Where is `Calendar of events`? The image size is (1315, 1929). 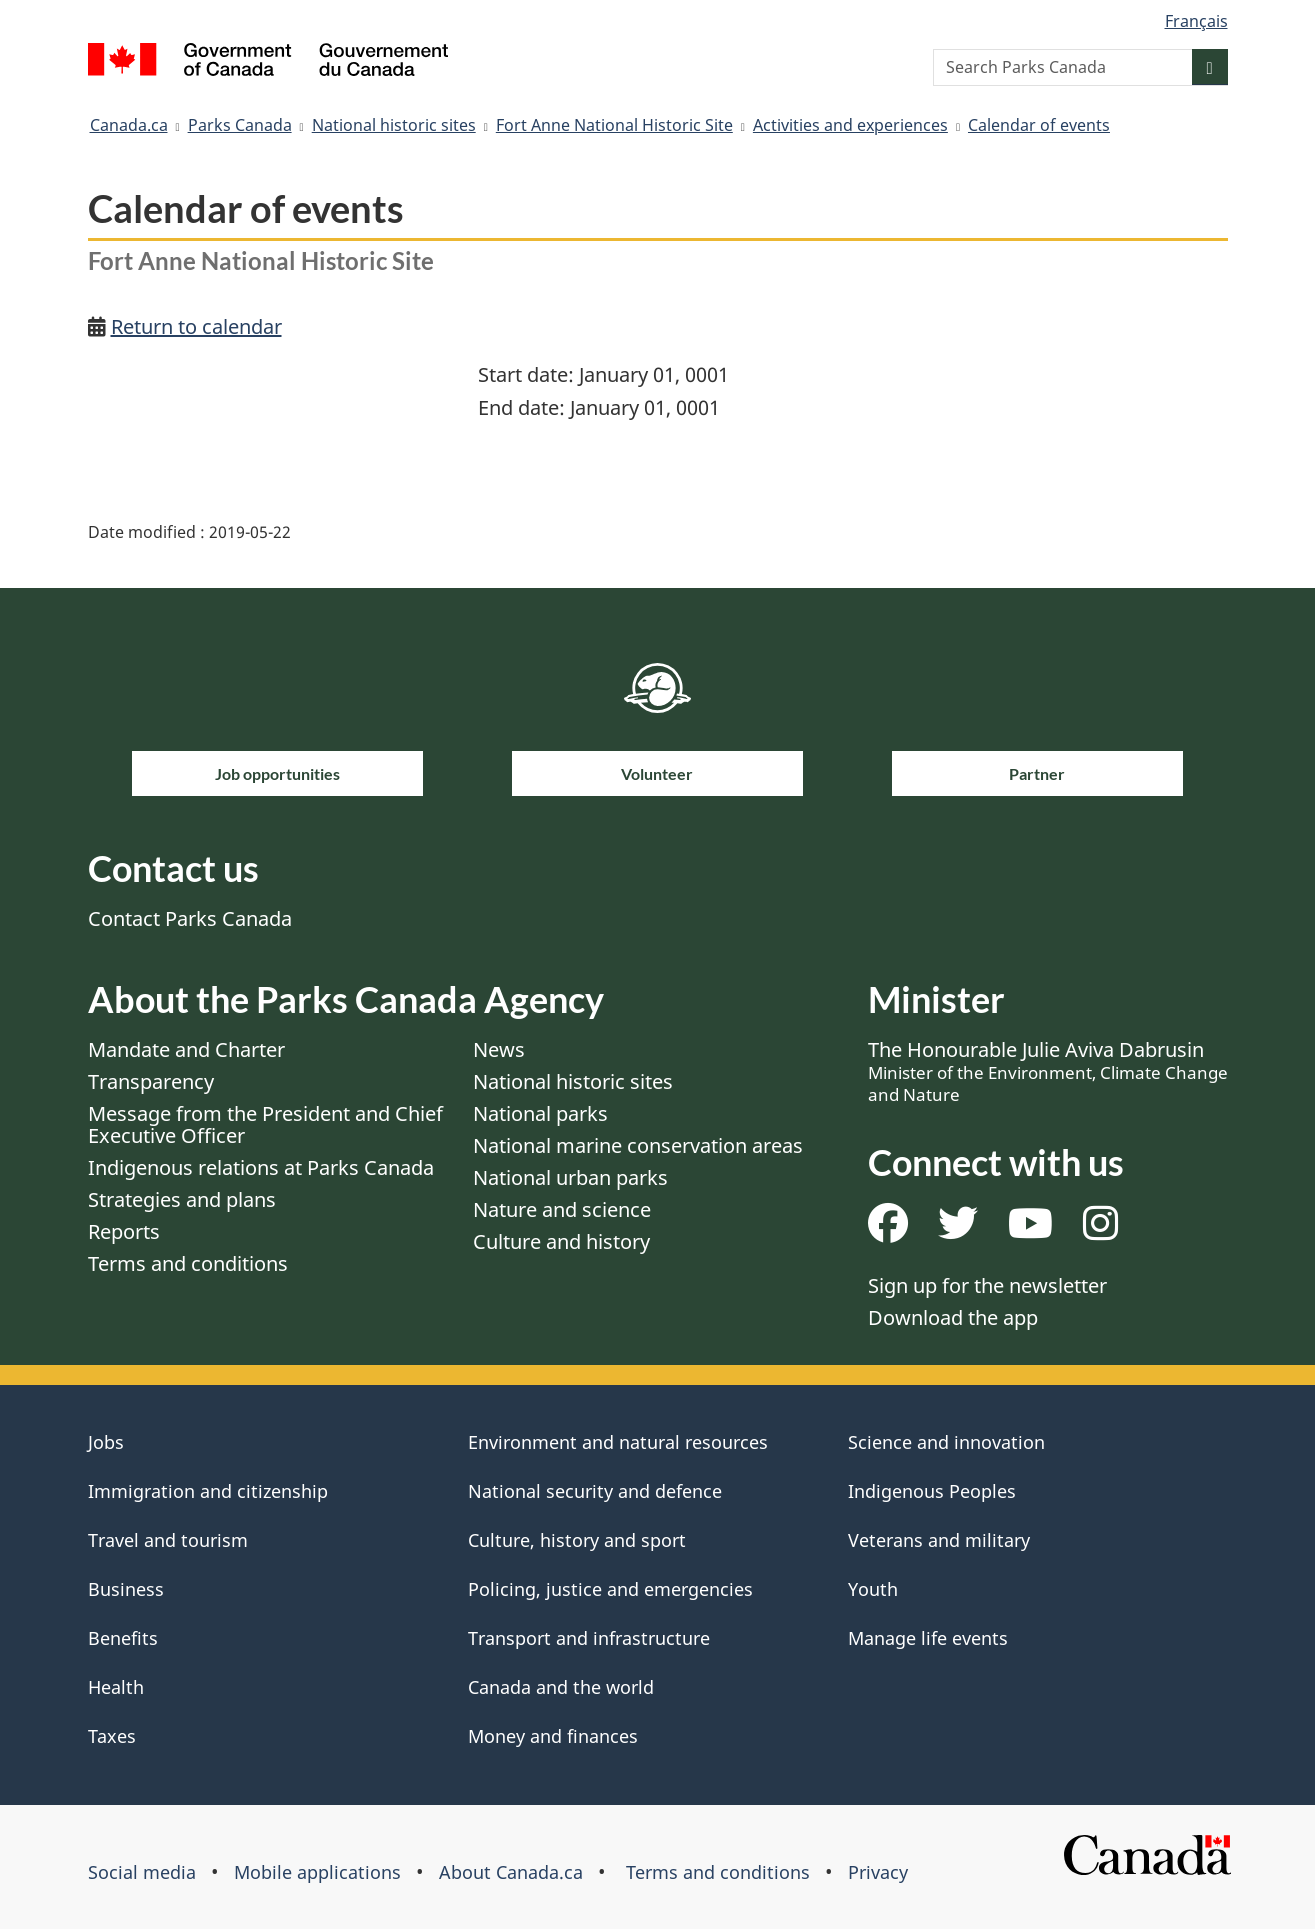
Calendar of events is located at coordinates (1039, 125).